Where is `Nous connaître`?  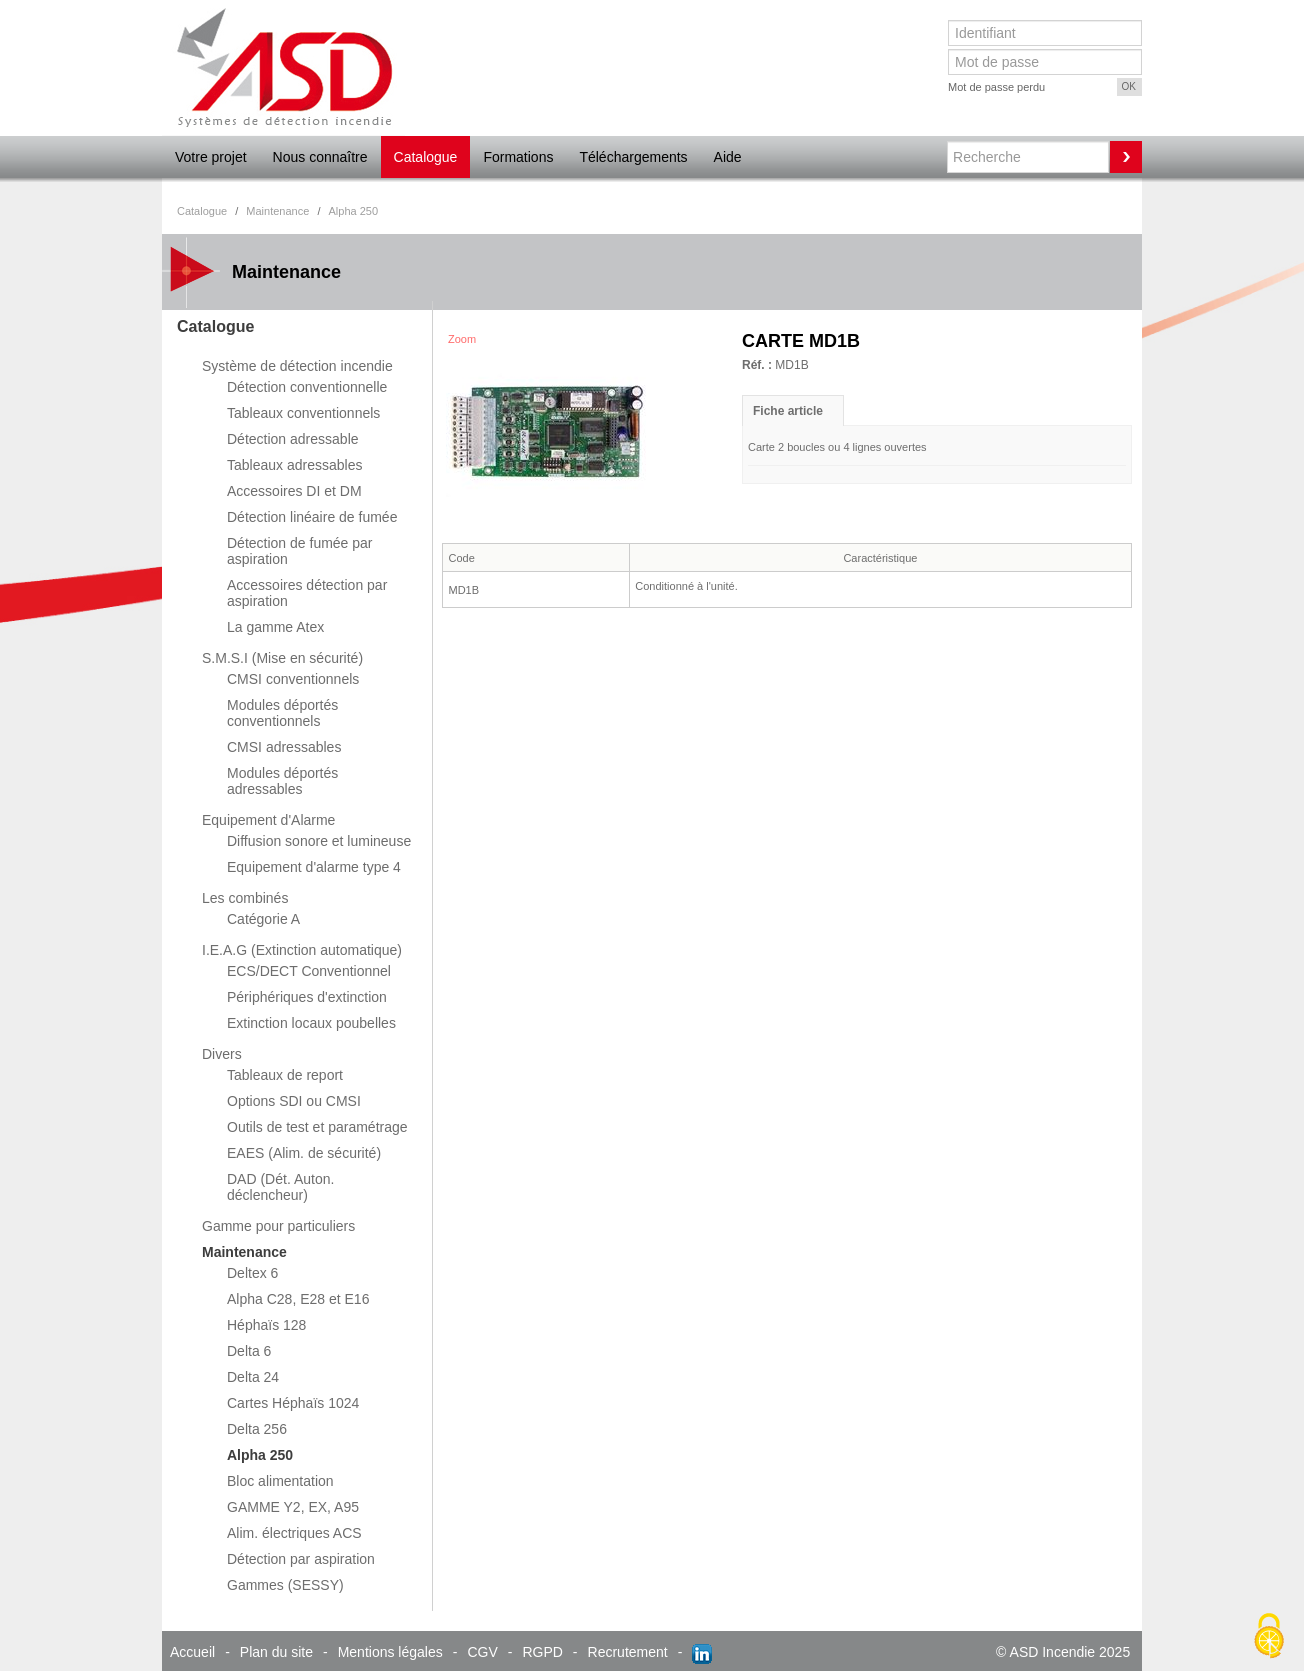 Nous connaître is located at coordinates (320, 157).